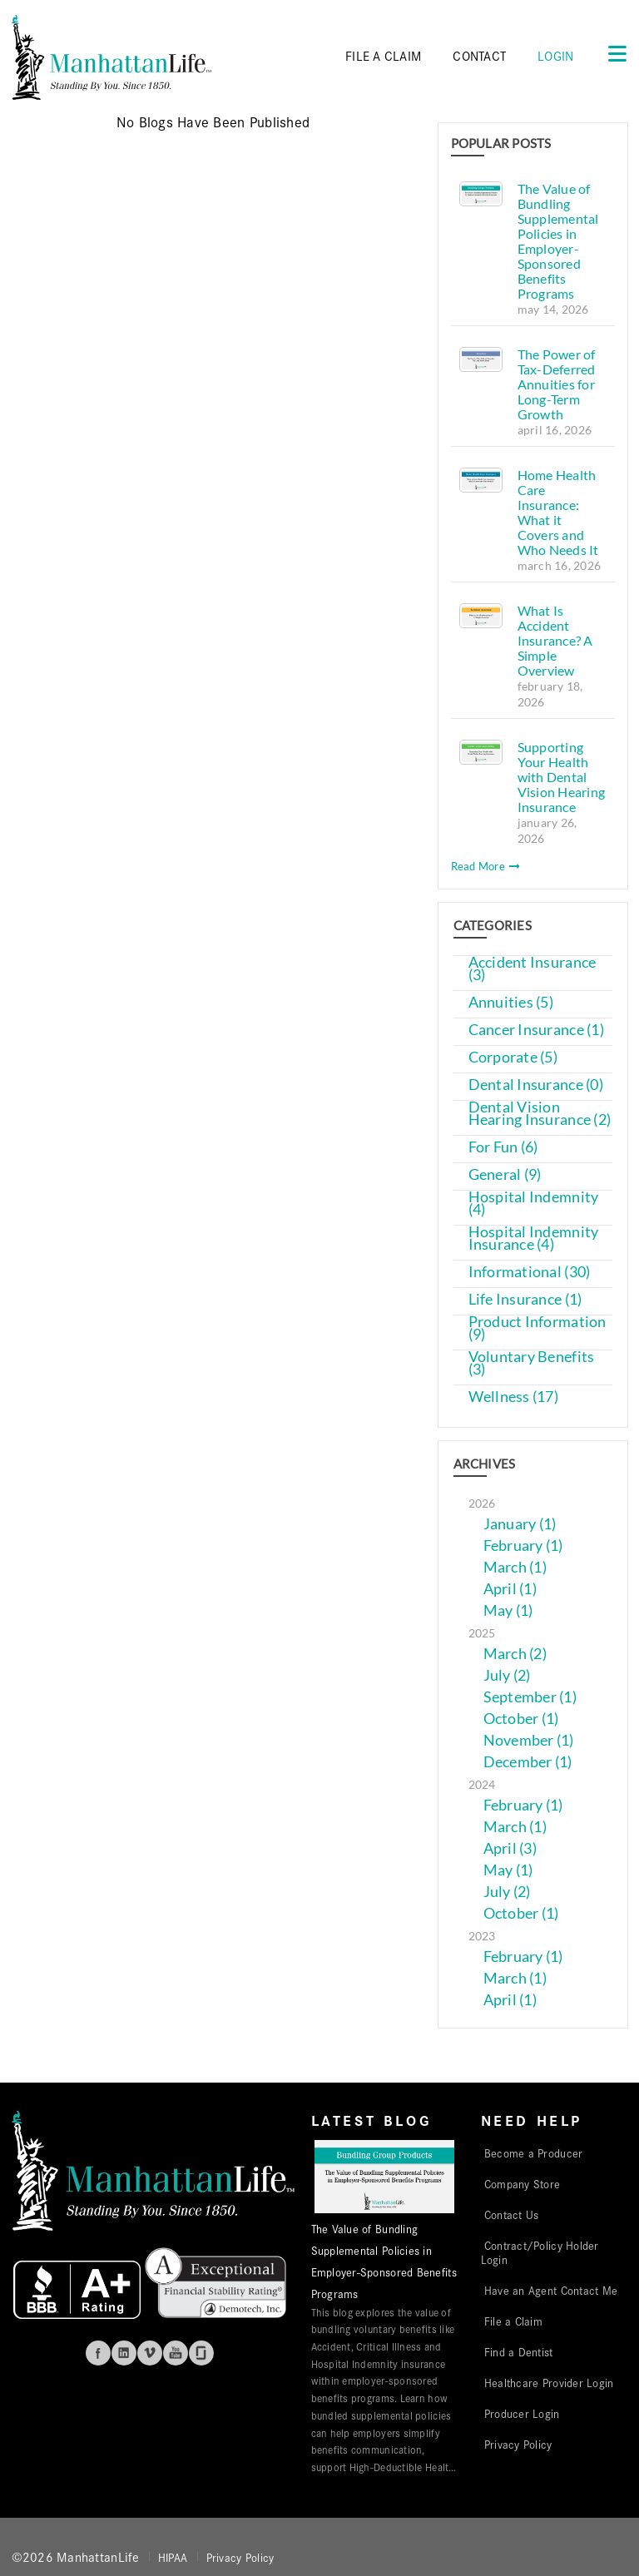 This screenshot has height=2576, width=639. What do you see at coordinates (505, 1174) in the screenshot?
I see `General (9)` at bounding box center [505, 1174].